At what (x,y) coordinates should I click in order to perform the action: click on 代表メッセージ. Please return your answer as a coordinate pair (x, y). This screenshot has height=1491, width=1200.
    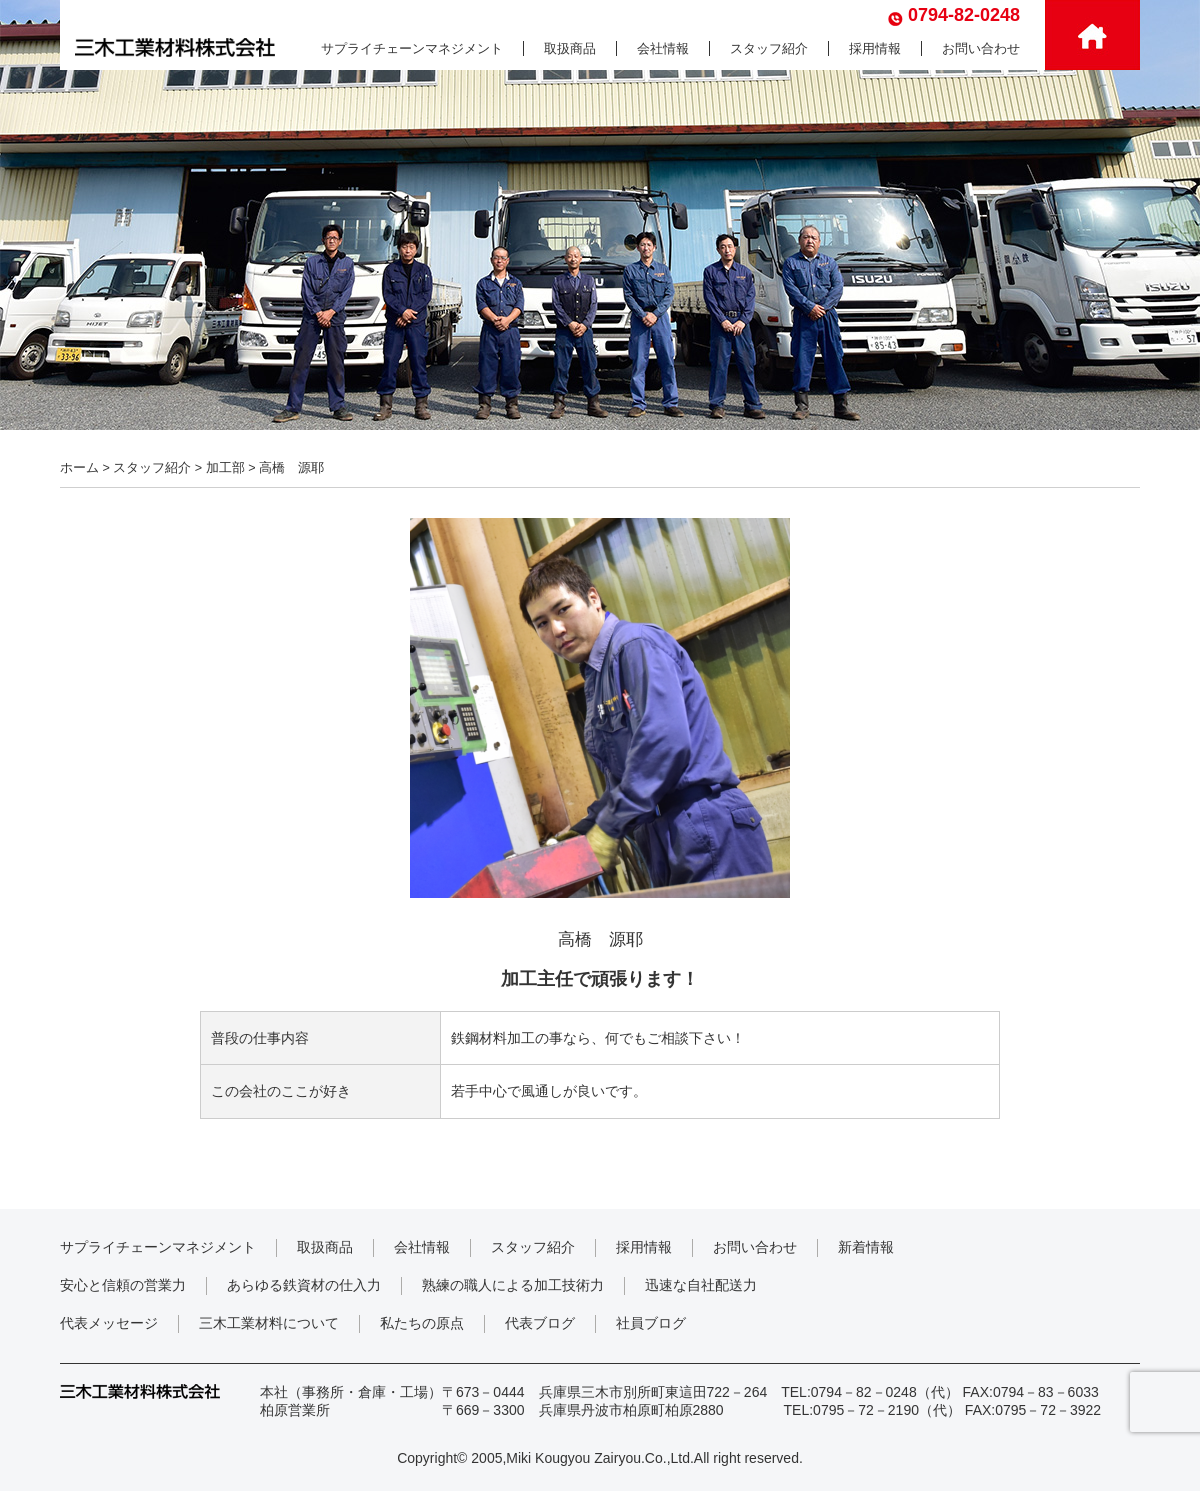
    Looking at the image, I should click on (109, 1323).